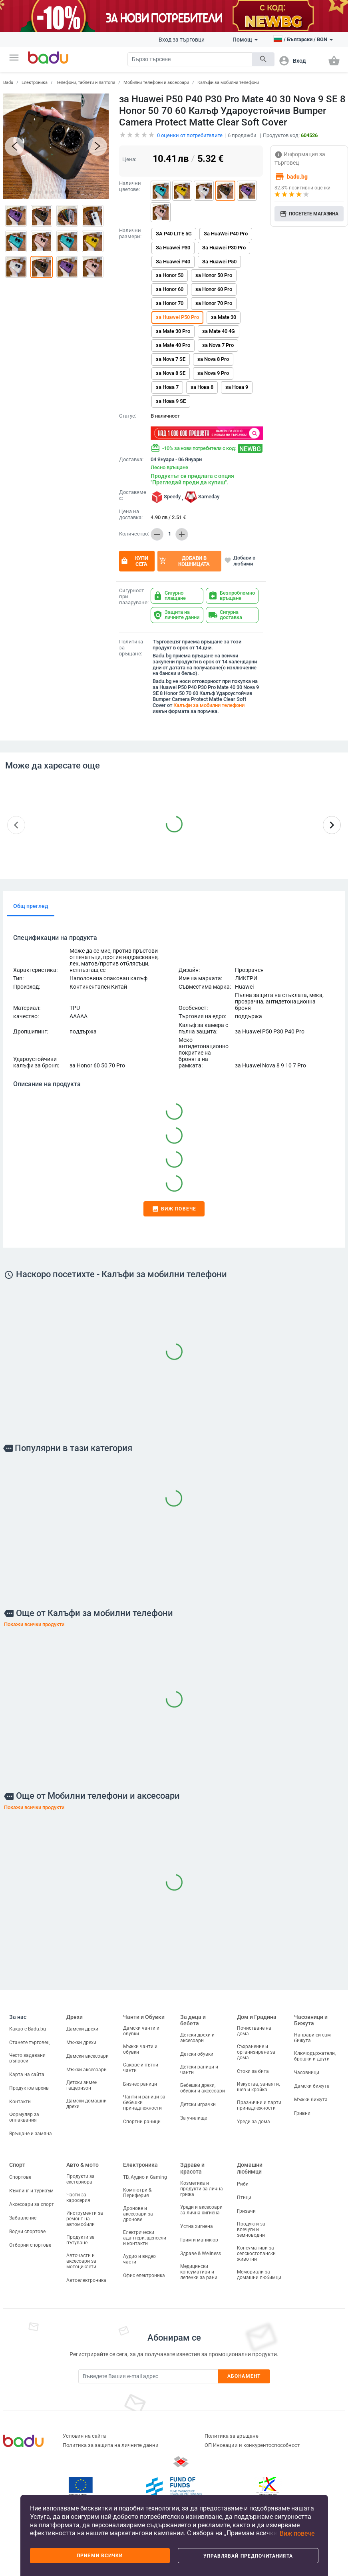 The image size is (348, 2576). What do you see at coordinates (86, 2069) in the screenshot?
I see `Мъжки аксесоари` at bounding box center [86, 2069].